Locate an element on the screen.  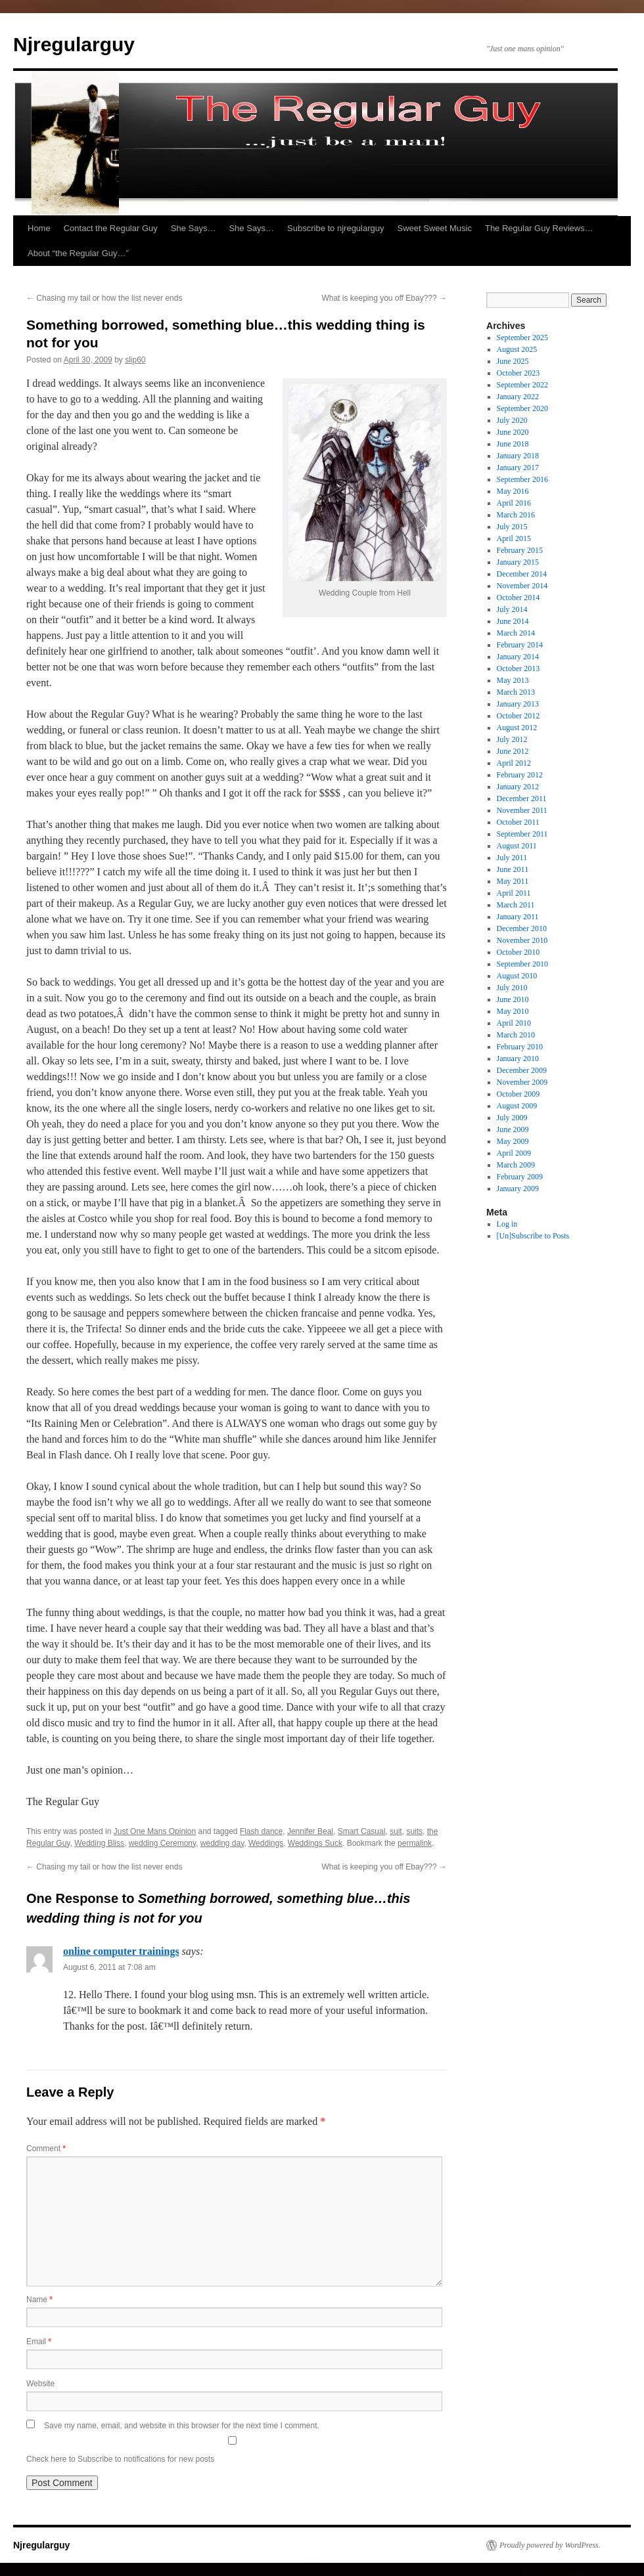
June 2010 is located at coordinates (513, 999).